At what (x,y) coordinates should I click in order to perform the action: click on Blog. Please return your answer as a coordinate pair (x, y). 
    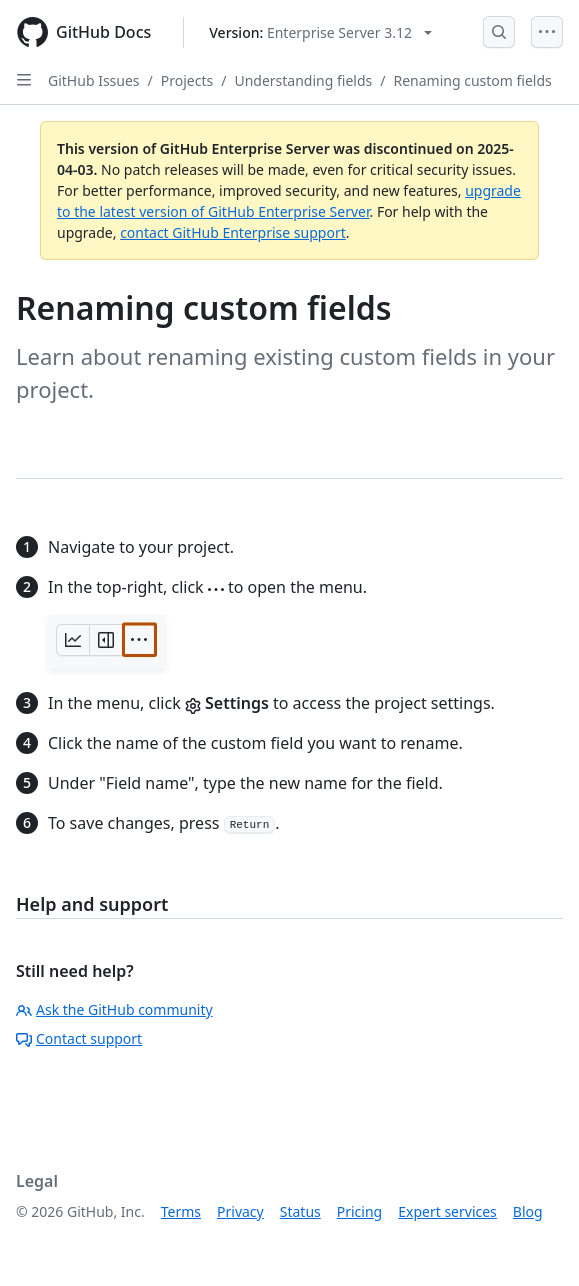
    Looking at the image, I should click on (528, 1211).